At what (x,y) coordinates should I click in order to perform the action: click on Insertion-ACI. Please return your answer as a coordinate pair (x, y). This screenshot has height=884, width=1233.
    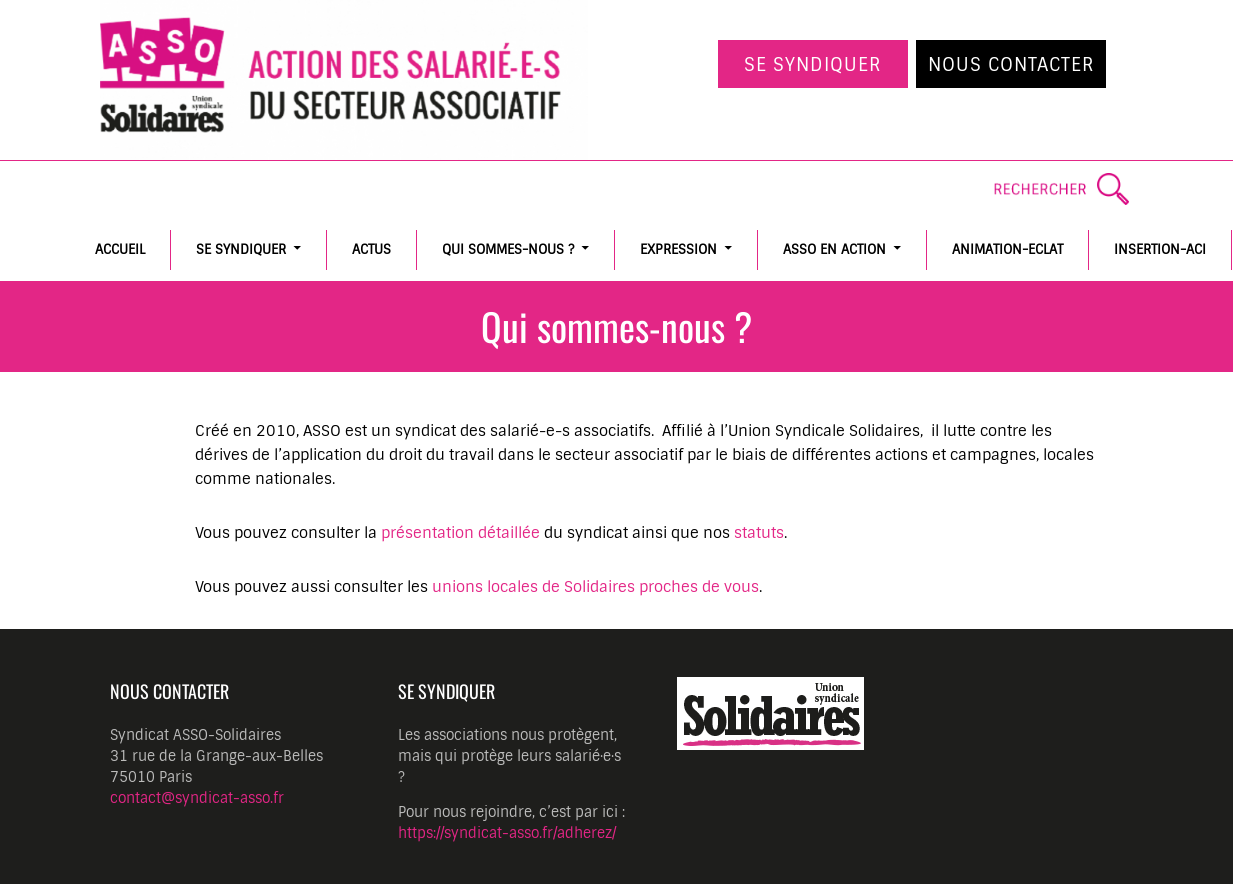
    Looking at the image, I should click on (1160, 249).